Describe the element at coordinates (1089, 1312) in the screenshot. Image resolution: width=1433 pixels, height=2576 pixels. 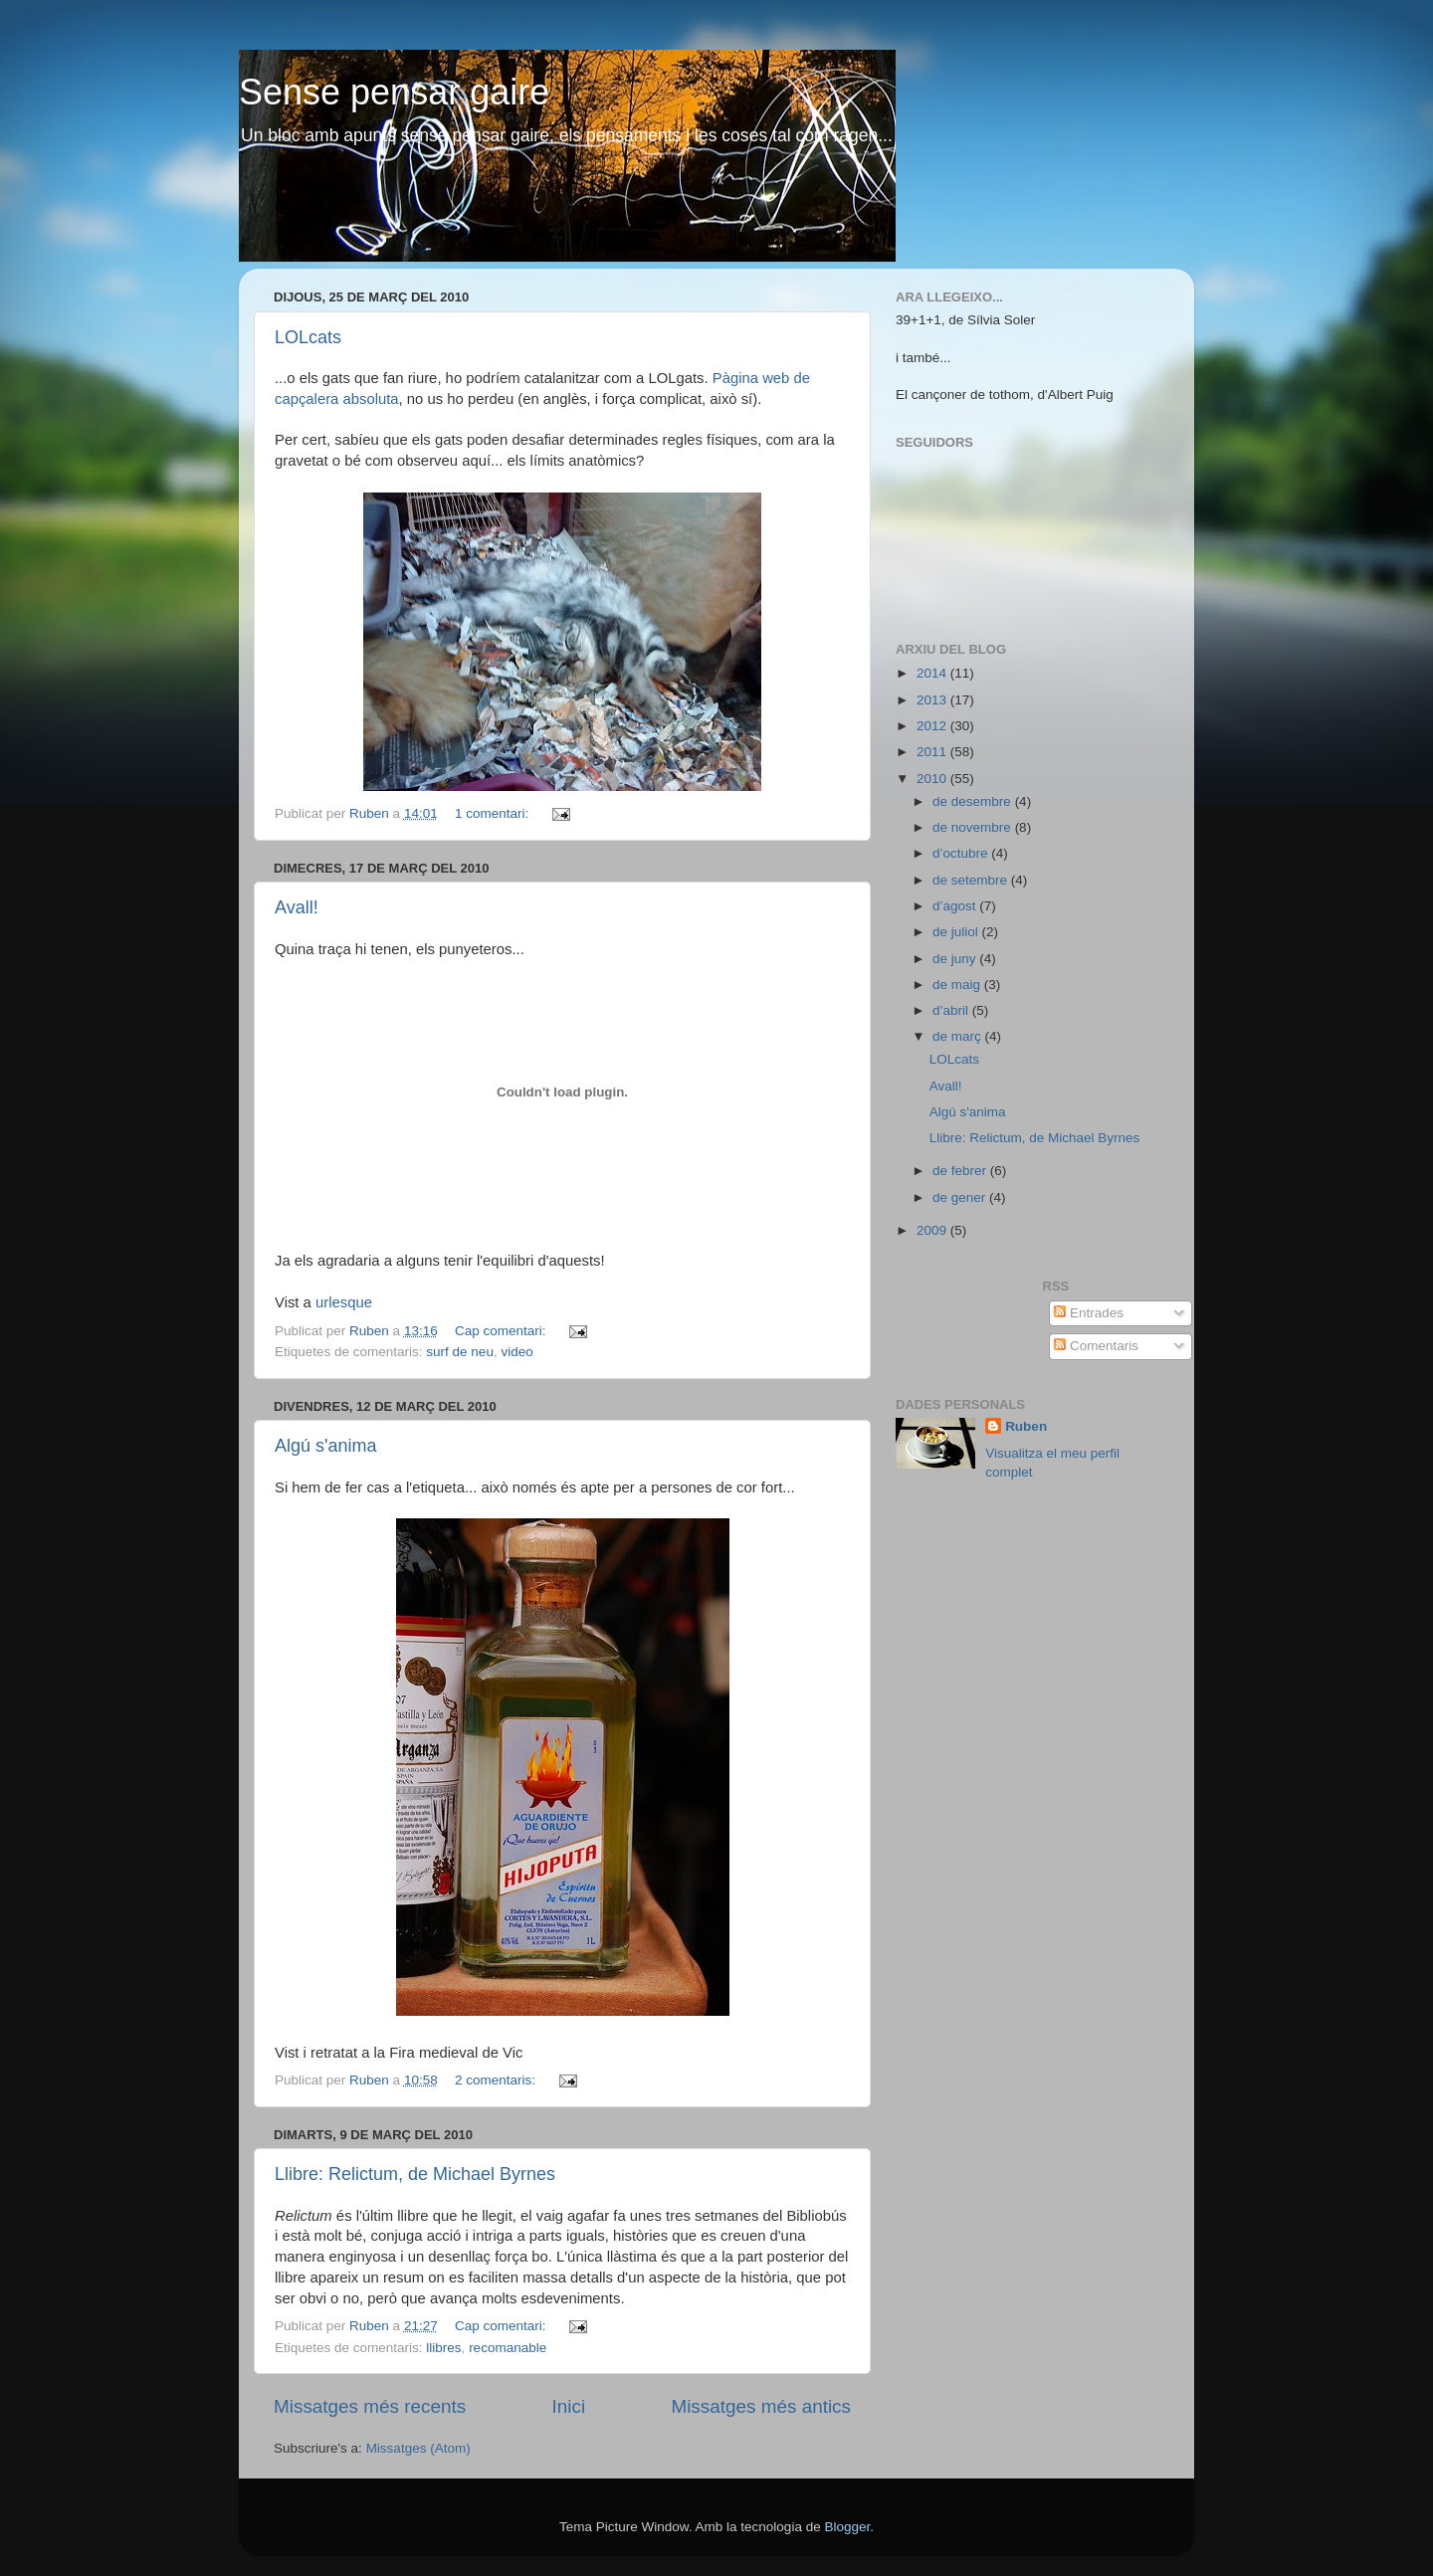
I see `Entrades` at that location.